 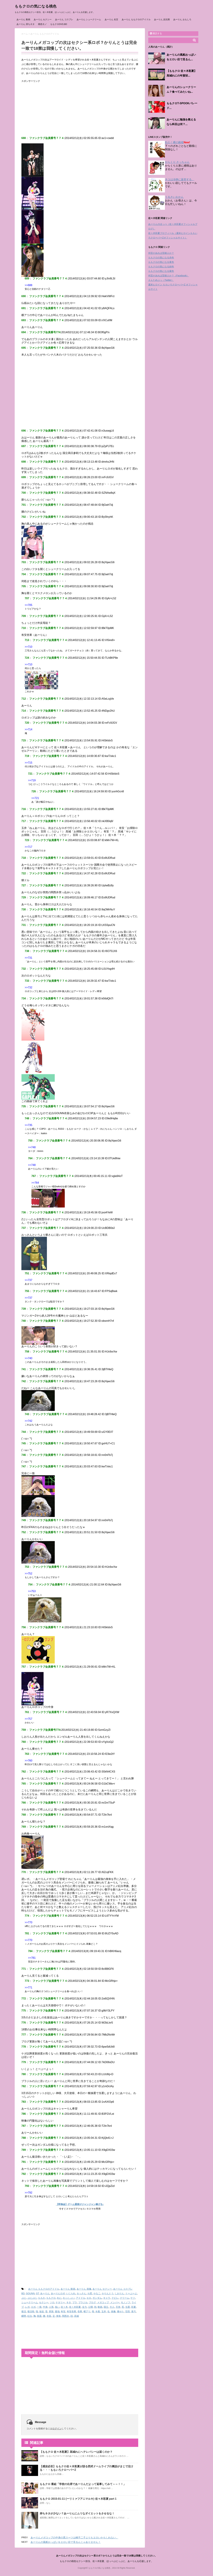 What do you see at coordinates (74, 2537) in the screenshot?
I see `あーりんメガコップの中身の黒スーツは峰不二子よりもエロいかもしれない。` at bounding box center [74, 2537].